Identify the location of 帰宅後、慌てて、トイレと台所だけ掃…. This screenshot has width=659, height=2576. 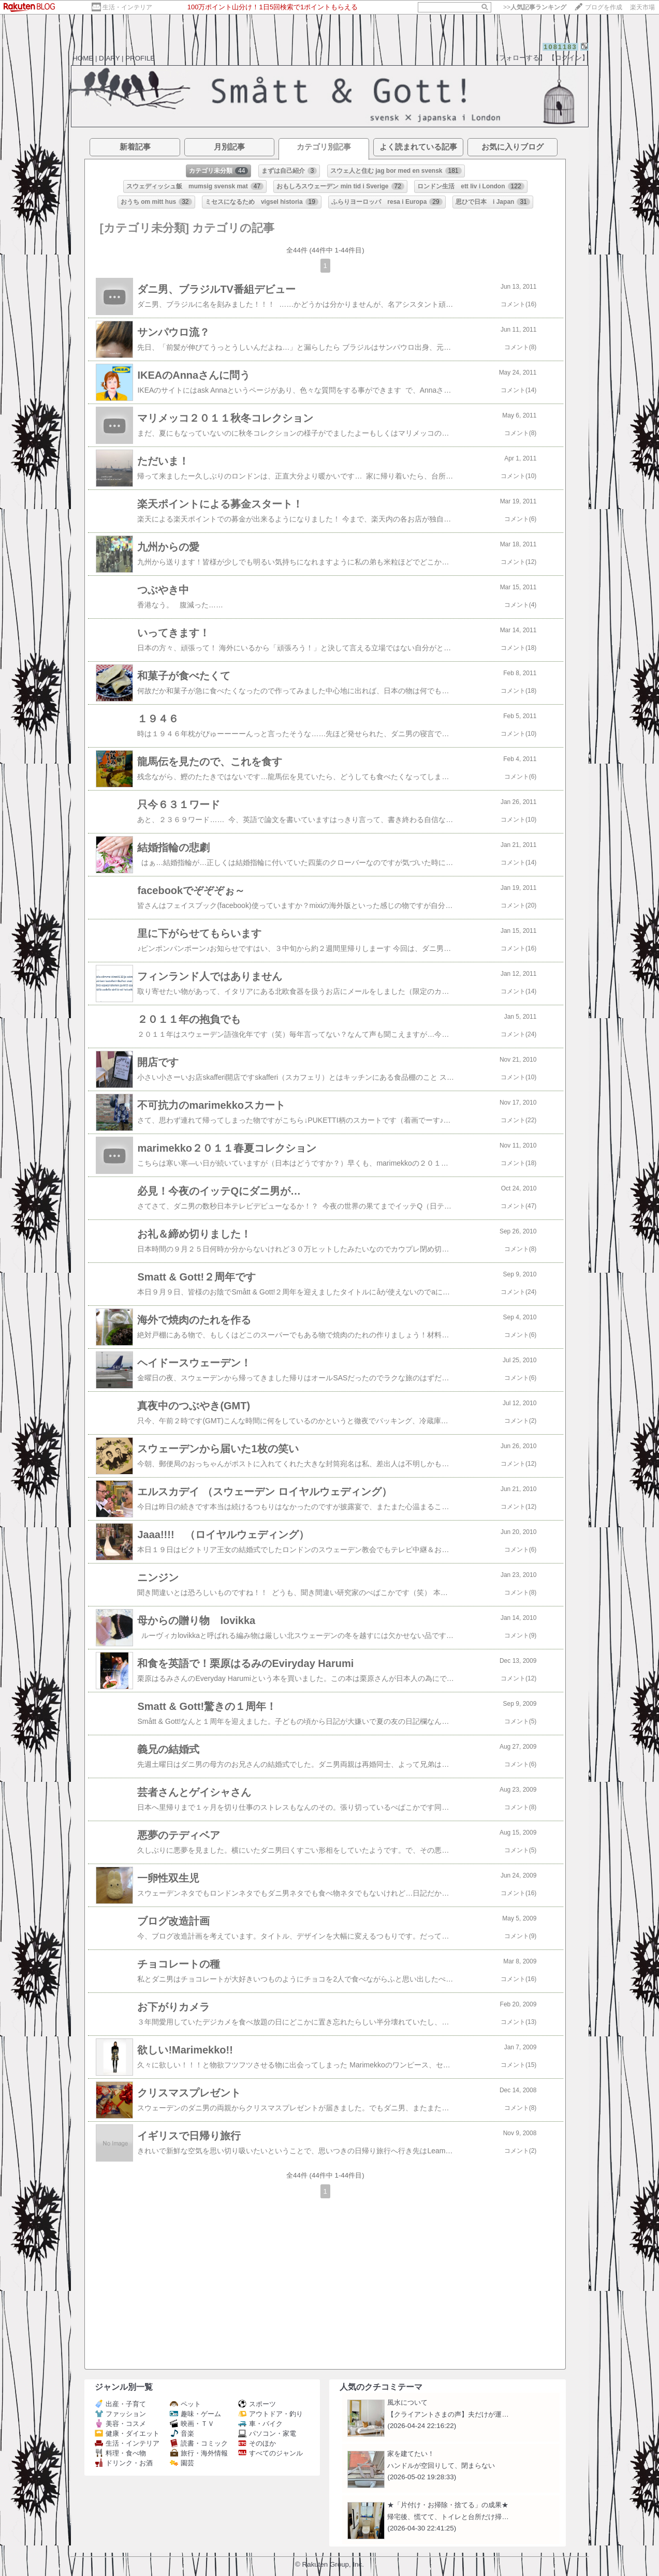
(447, 2517).